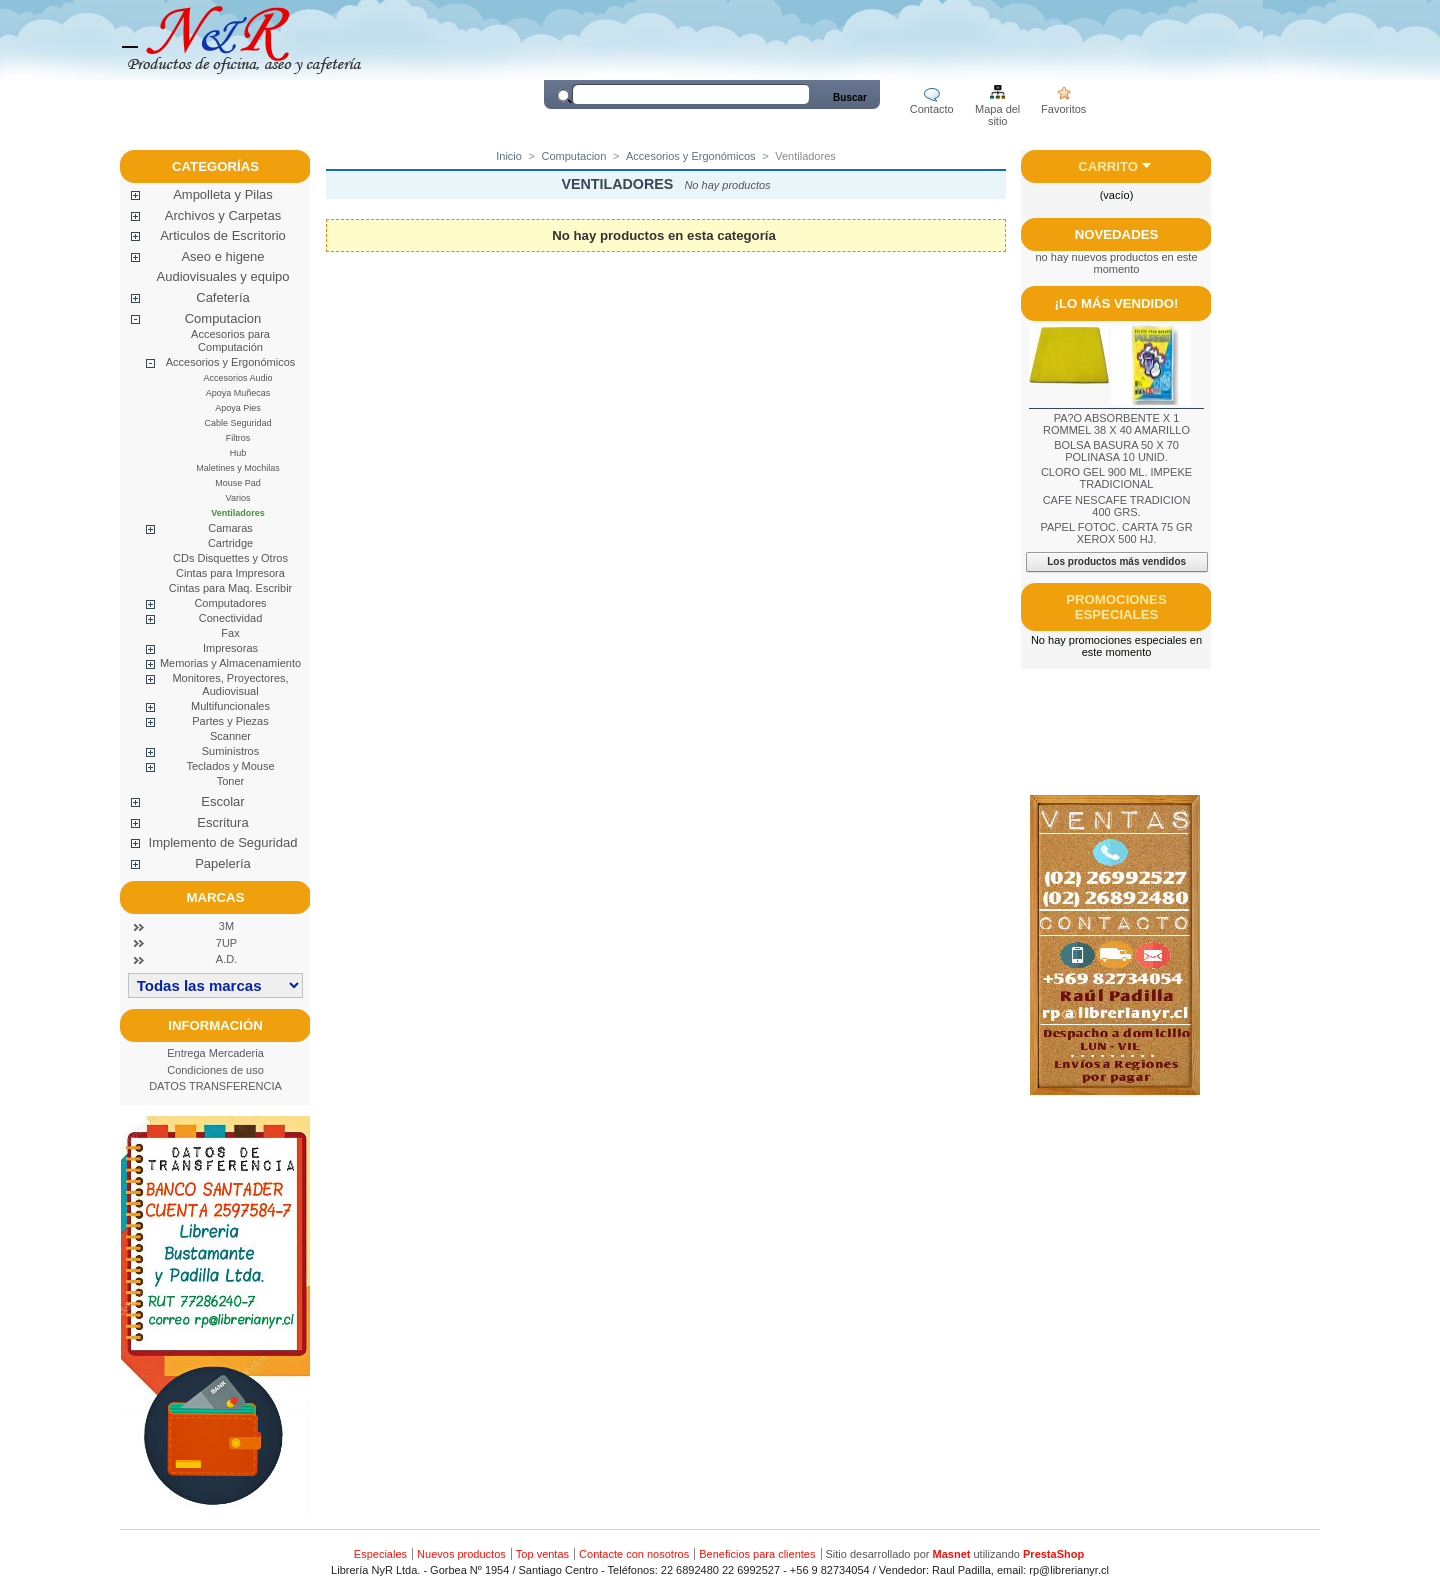 The image size is (1440, 1585). Describe the element at coordinates (216, 897) in the screenshot. I see `Marcas` at that location.